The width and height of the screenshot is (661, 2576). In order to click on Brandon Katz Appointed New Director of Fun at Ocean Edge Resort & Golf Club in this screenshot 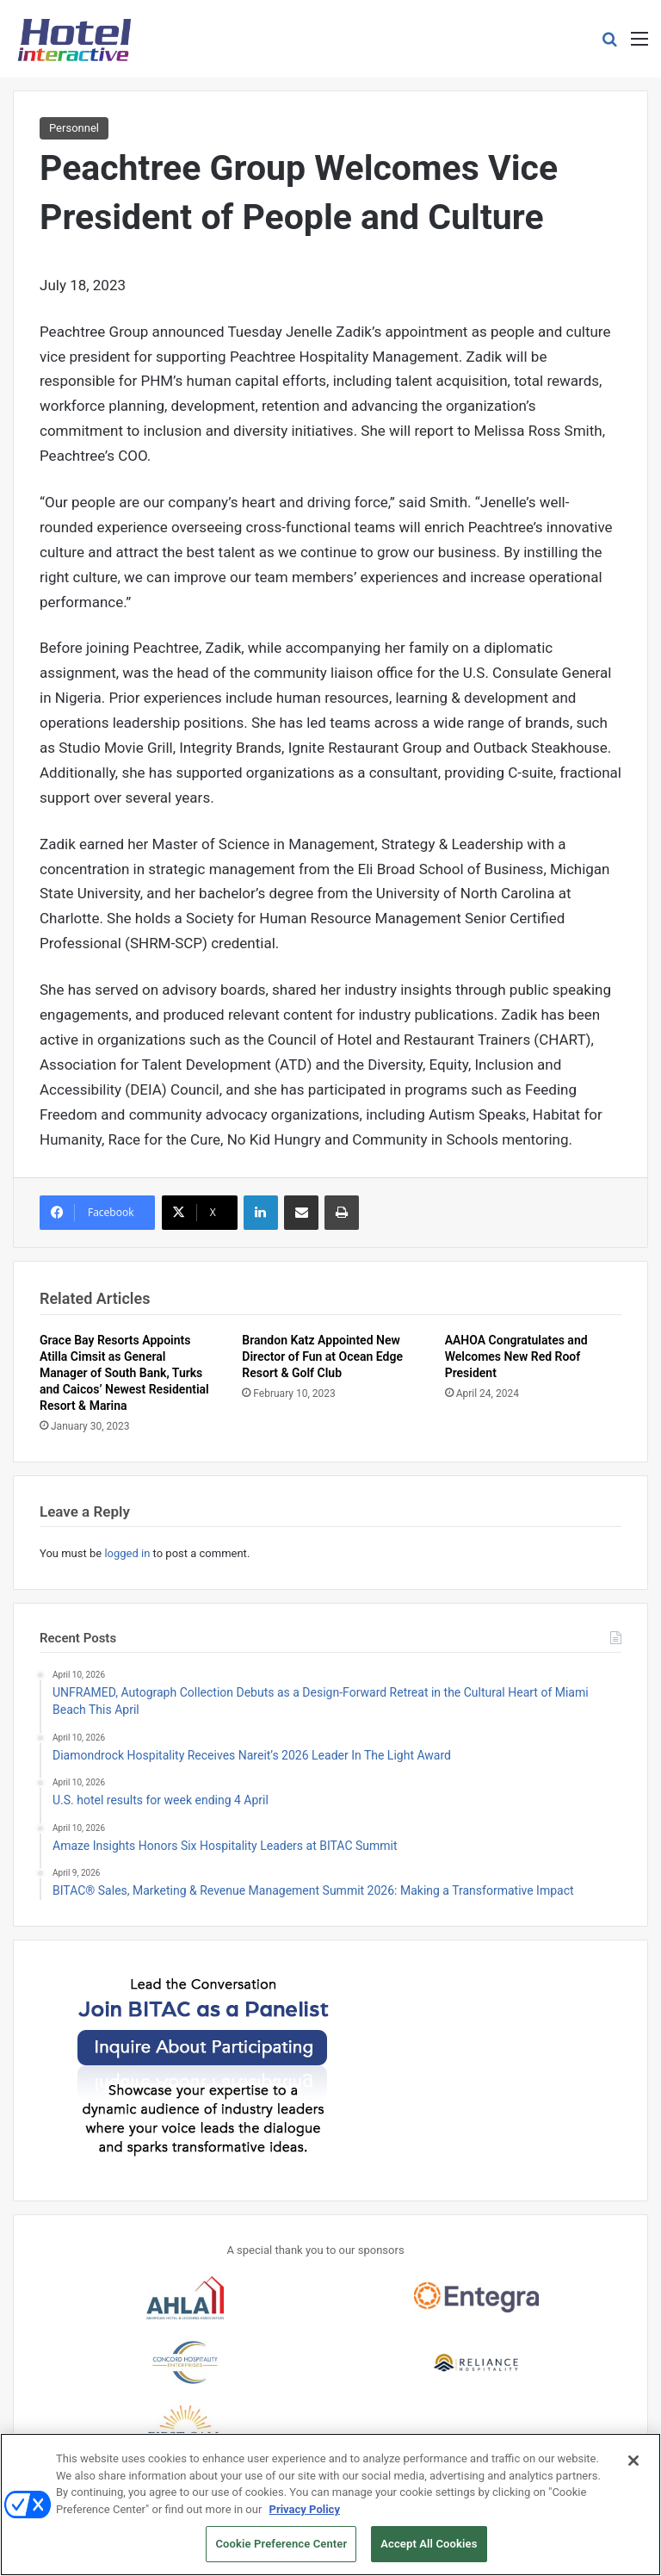, I will do `click(322, 1356)`.